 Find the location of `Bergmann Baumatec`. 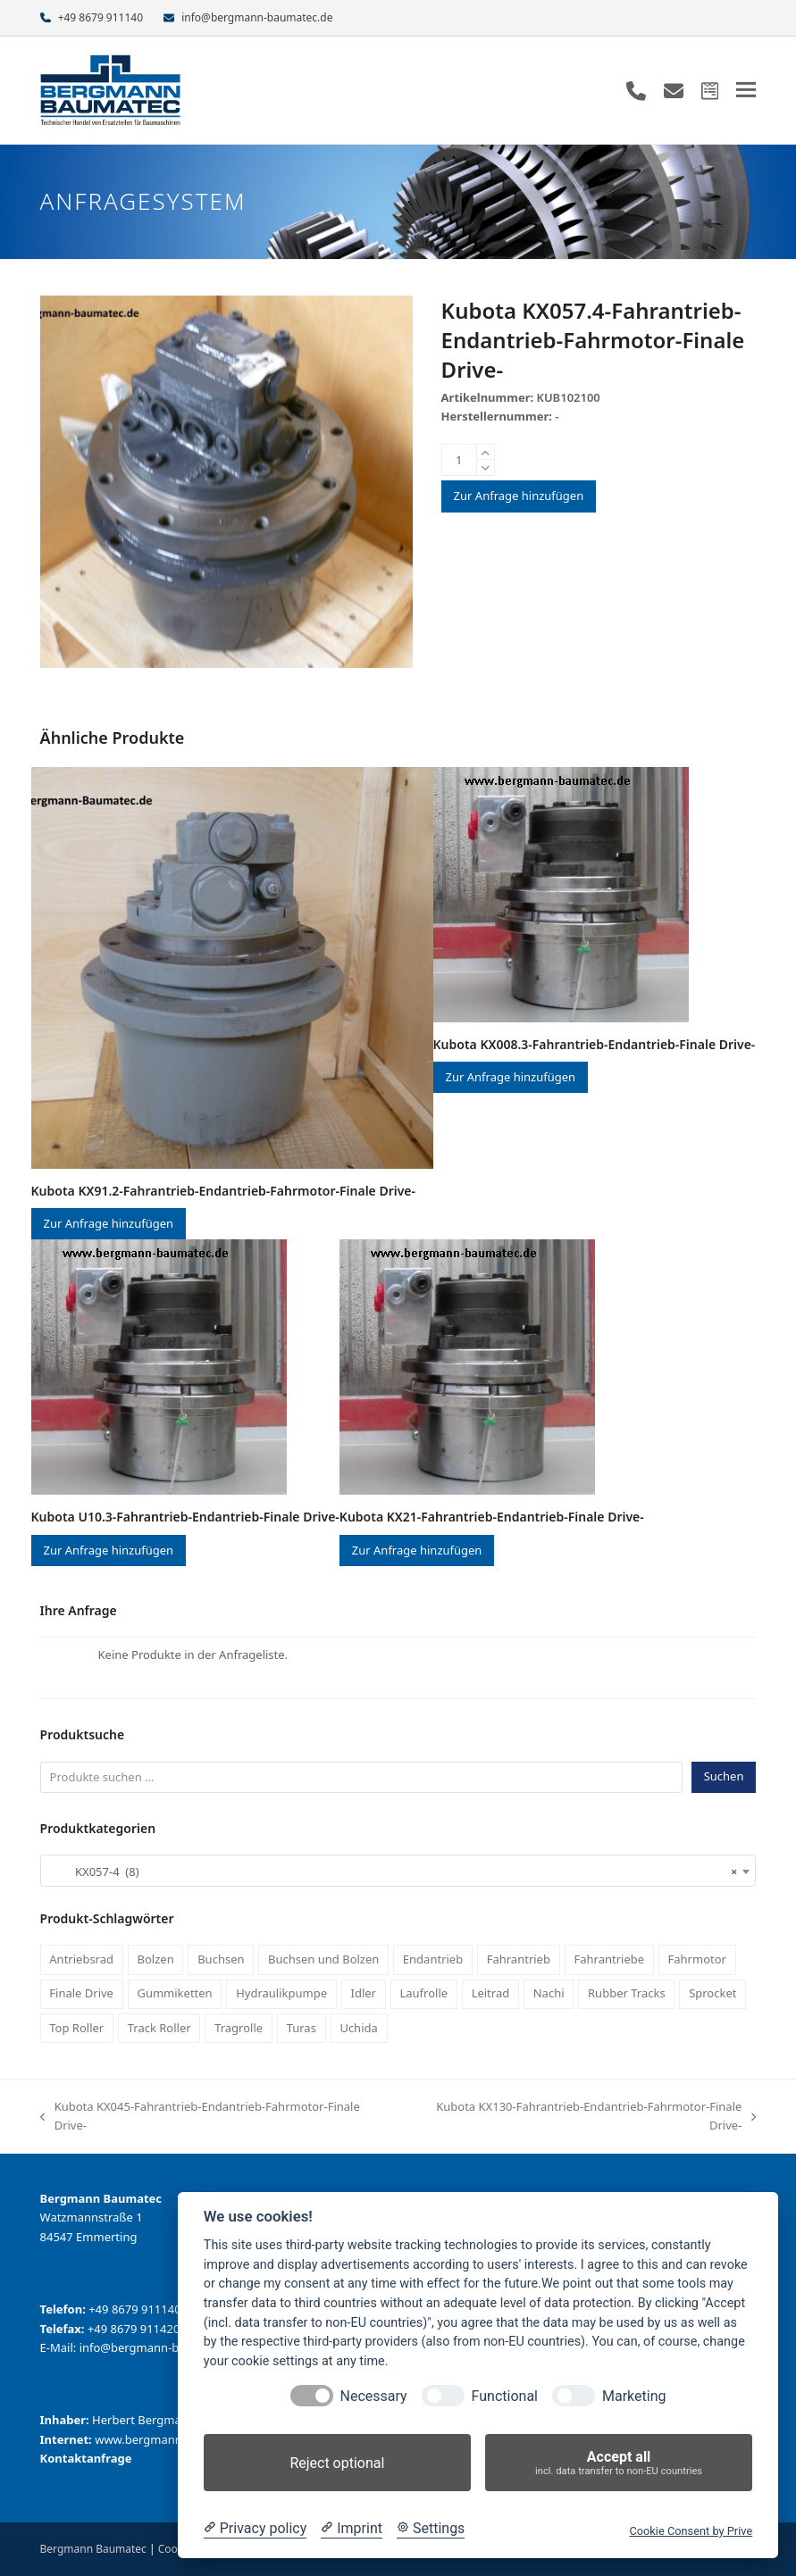

Bergmann Baumatec is located at coordinates (93, 2548).